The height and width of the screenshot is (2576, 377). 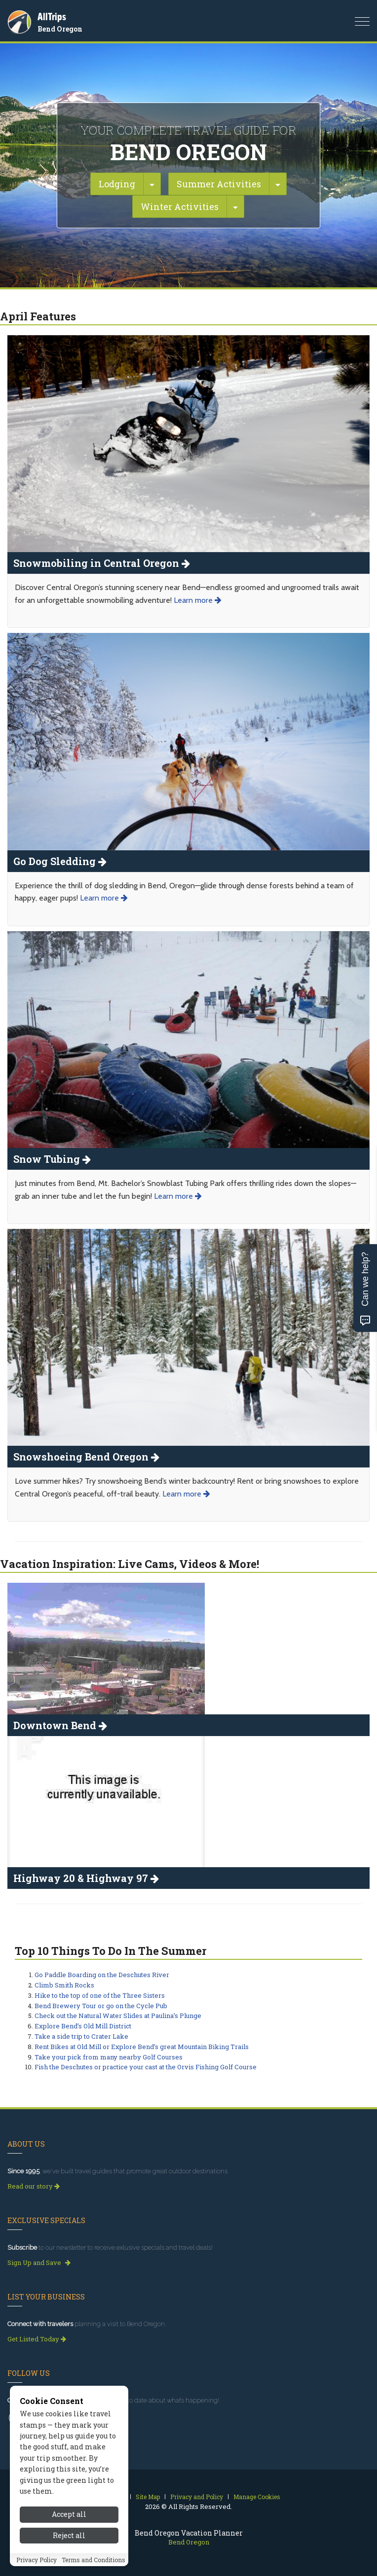 What do you see at coordinates (102, 1974) in the screenshot?
I see `Go Paddle Boarding on the Deschutes River` at bounding box center [102, 1974].